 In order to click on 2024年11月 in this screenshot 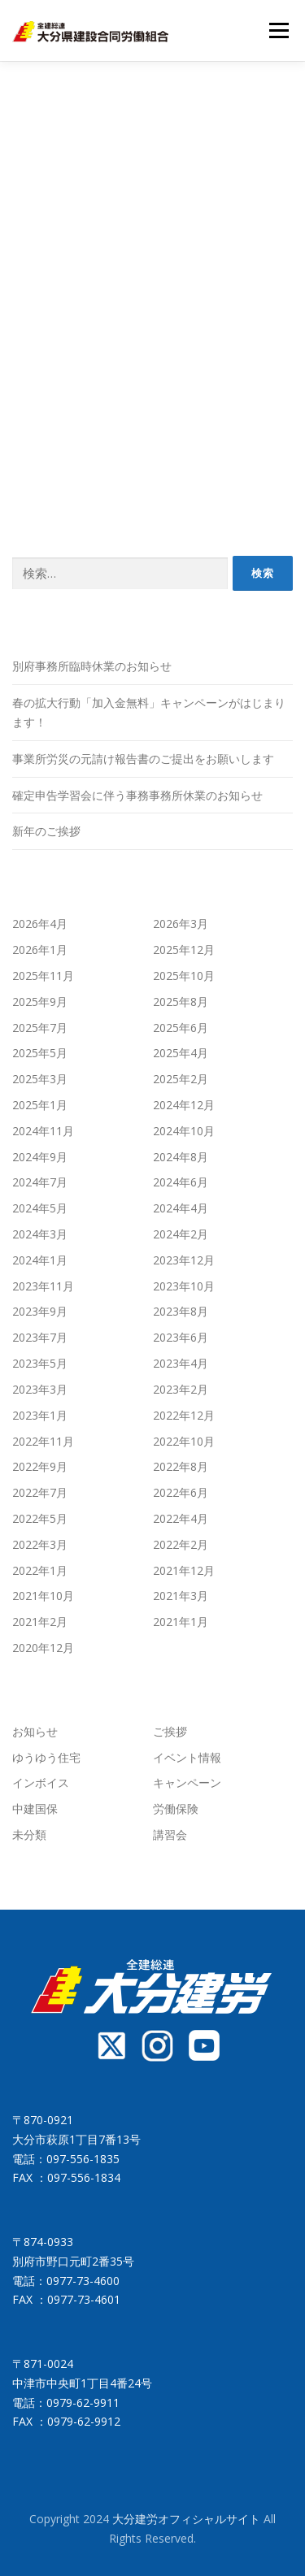, I will do `click(43, 1130)`.